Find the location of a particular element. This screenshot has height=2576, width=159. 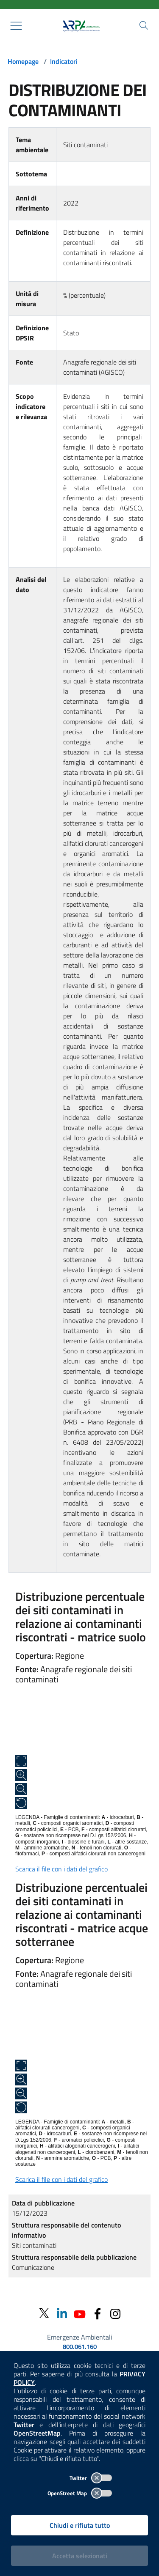

OpenStreet Map is located at coordinates (79, 2493).